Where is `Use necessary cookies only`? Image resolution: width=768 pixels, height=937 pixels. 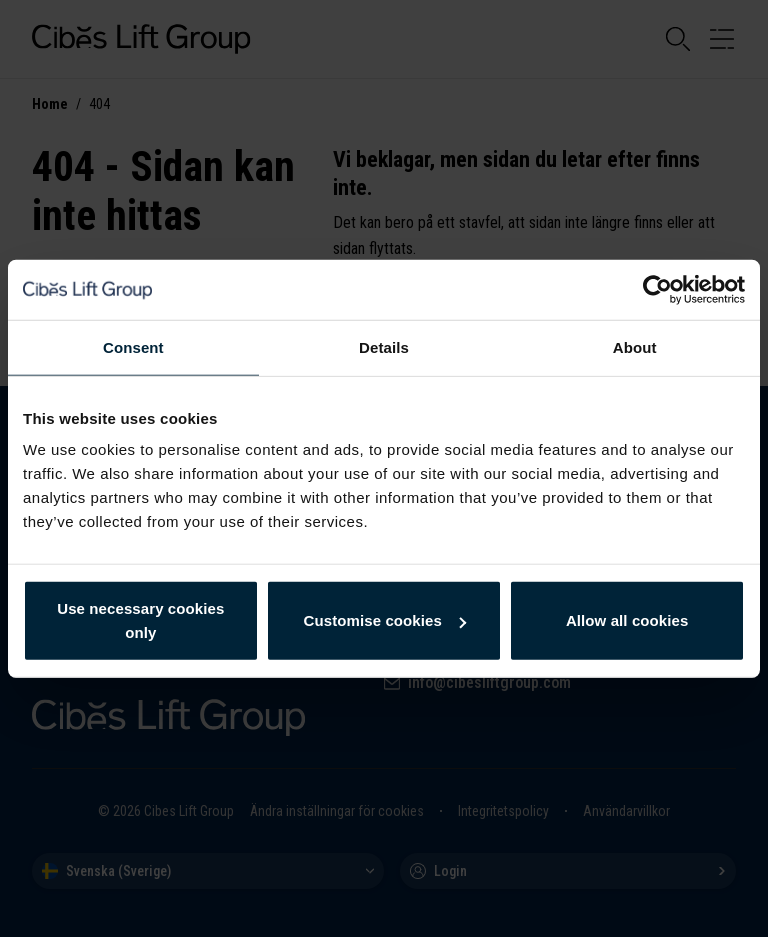
Use necessary cookies only is located at coordinates (140, 620).